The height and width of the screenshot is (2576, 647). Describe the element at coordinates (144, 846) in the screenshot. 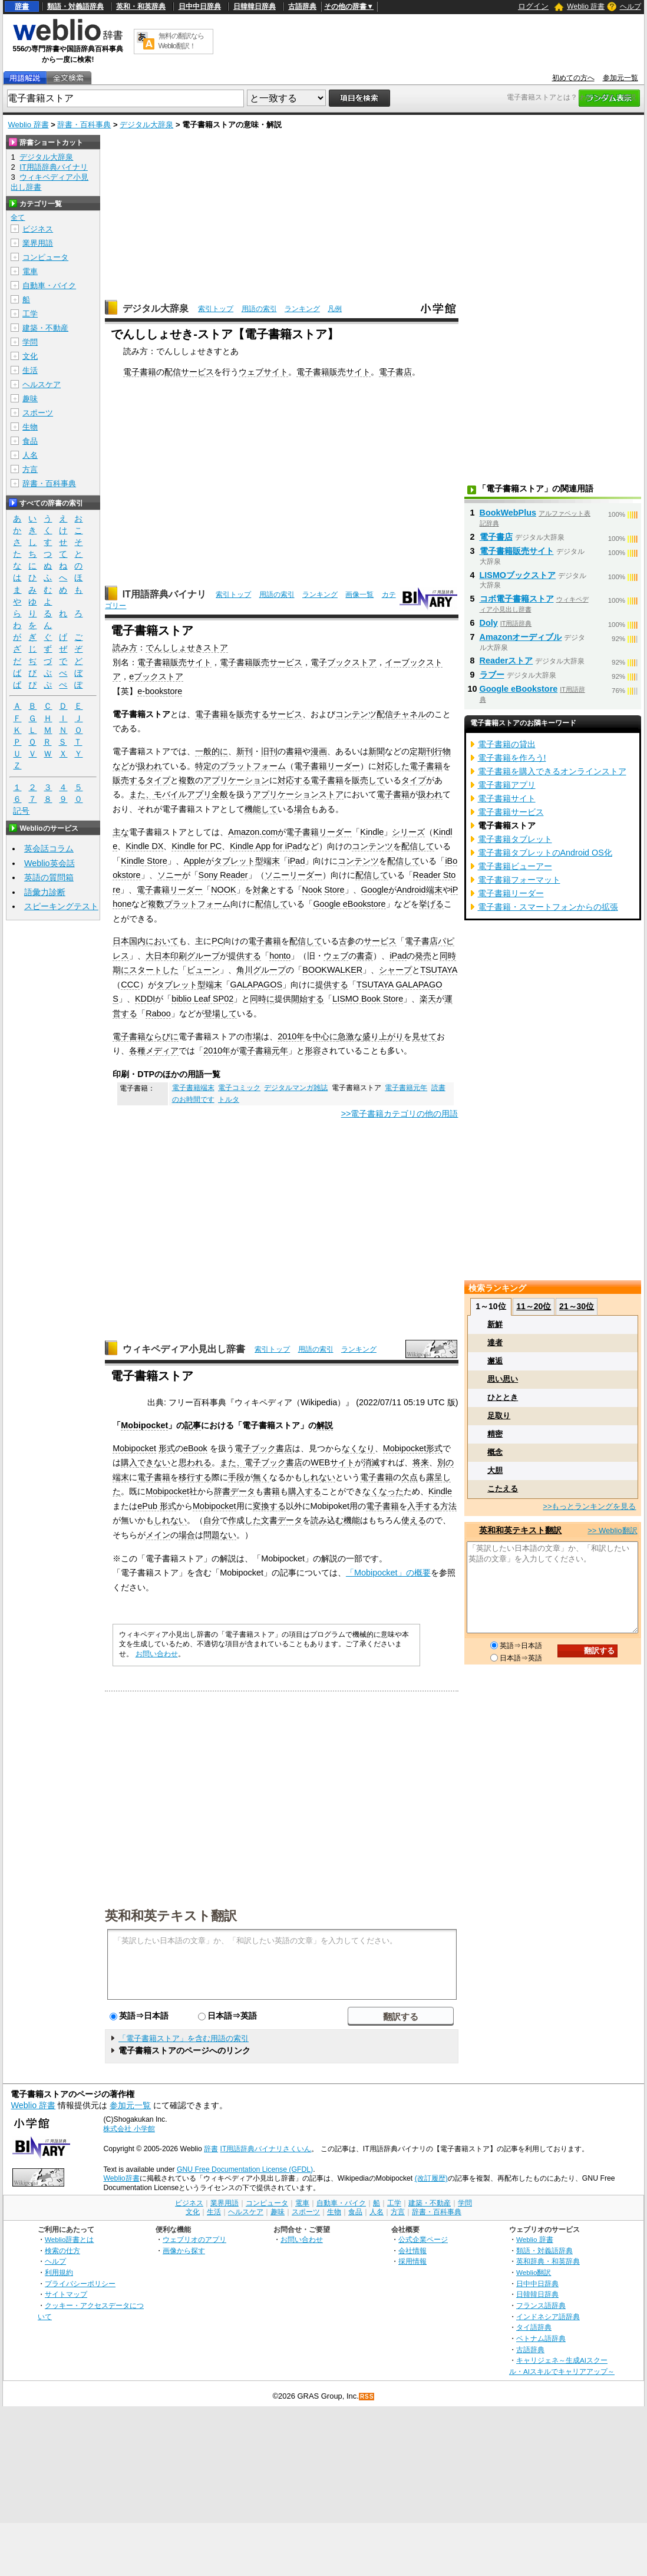

I see `Kindle DX` at that location.